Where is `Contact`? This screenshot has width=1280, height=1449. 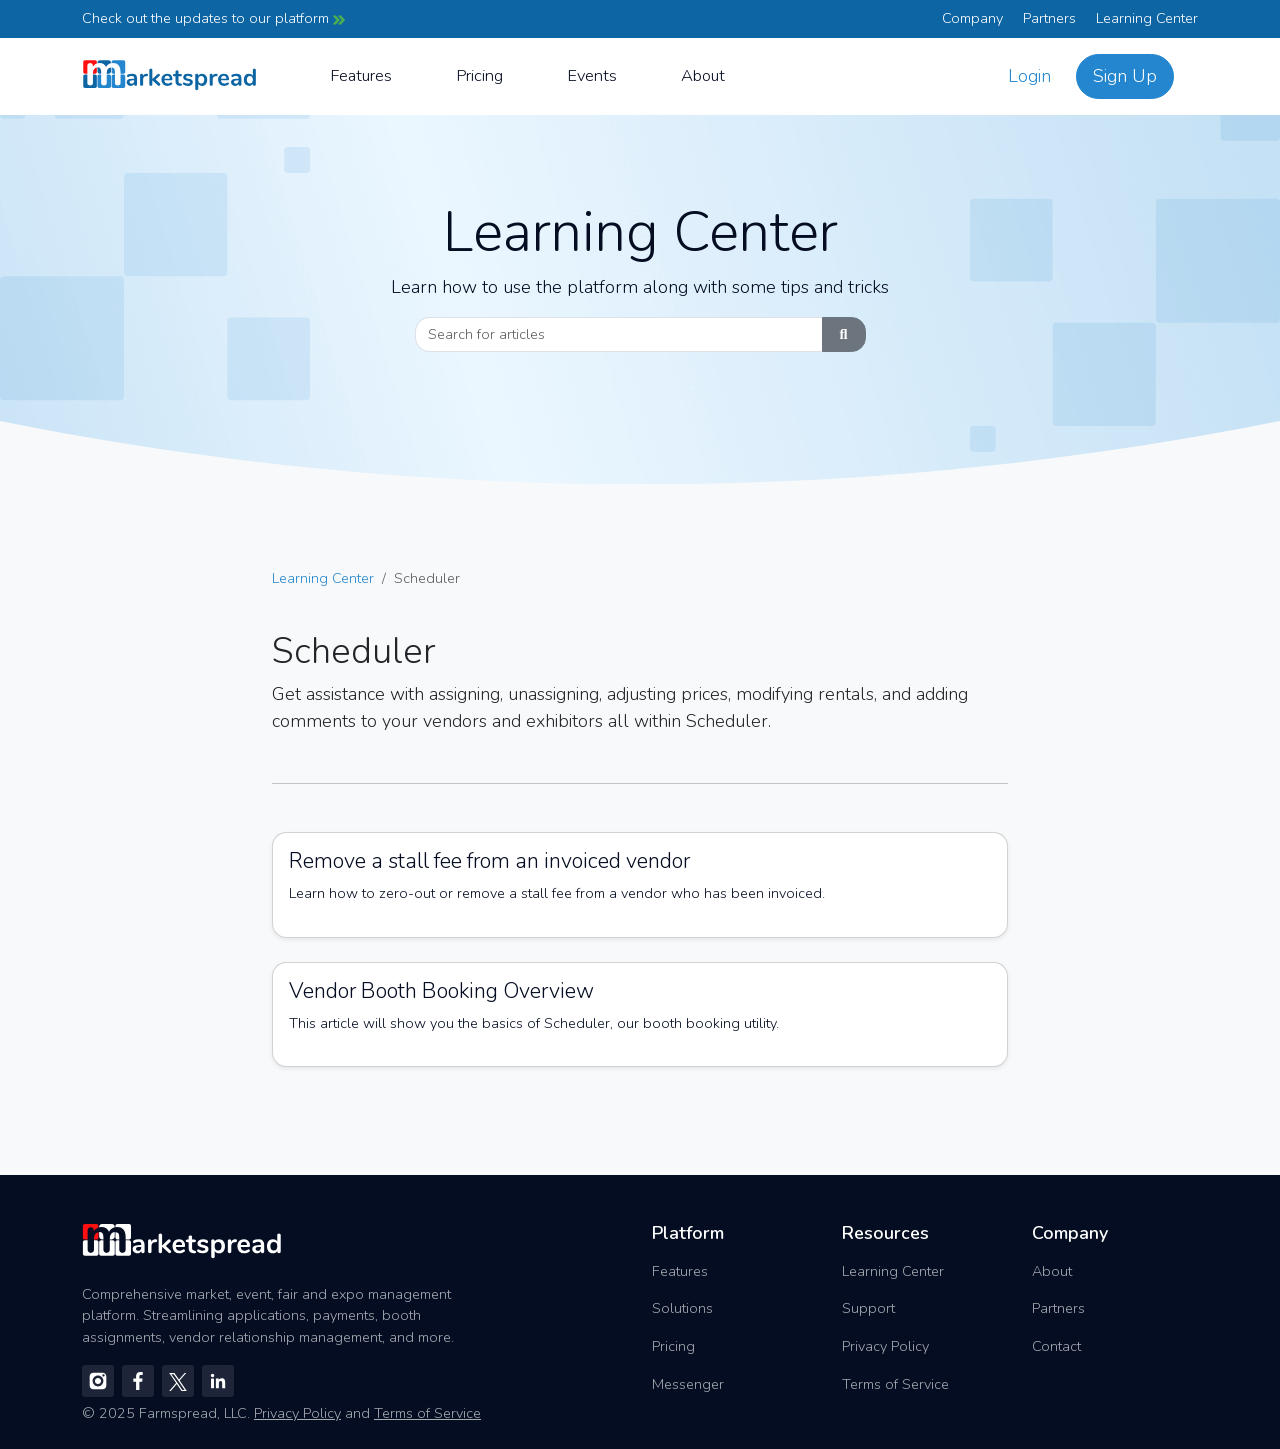
Contact is located at coordinates (1056, 1346).